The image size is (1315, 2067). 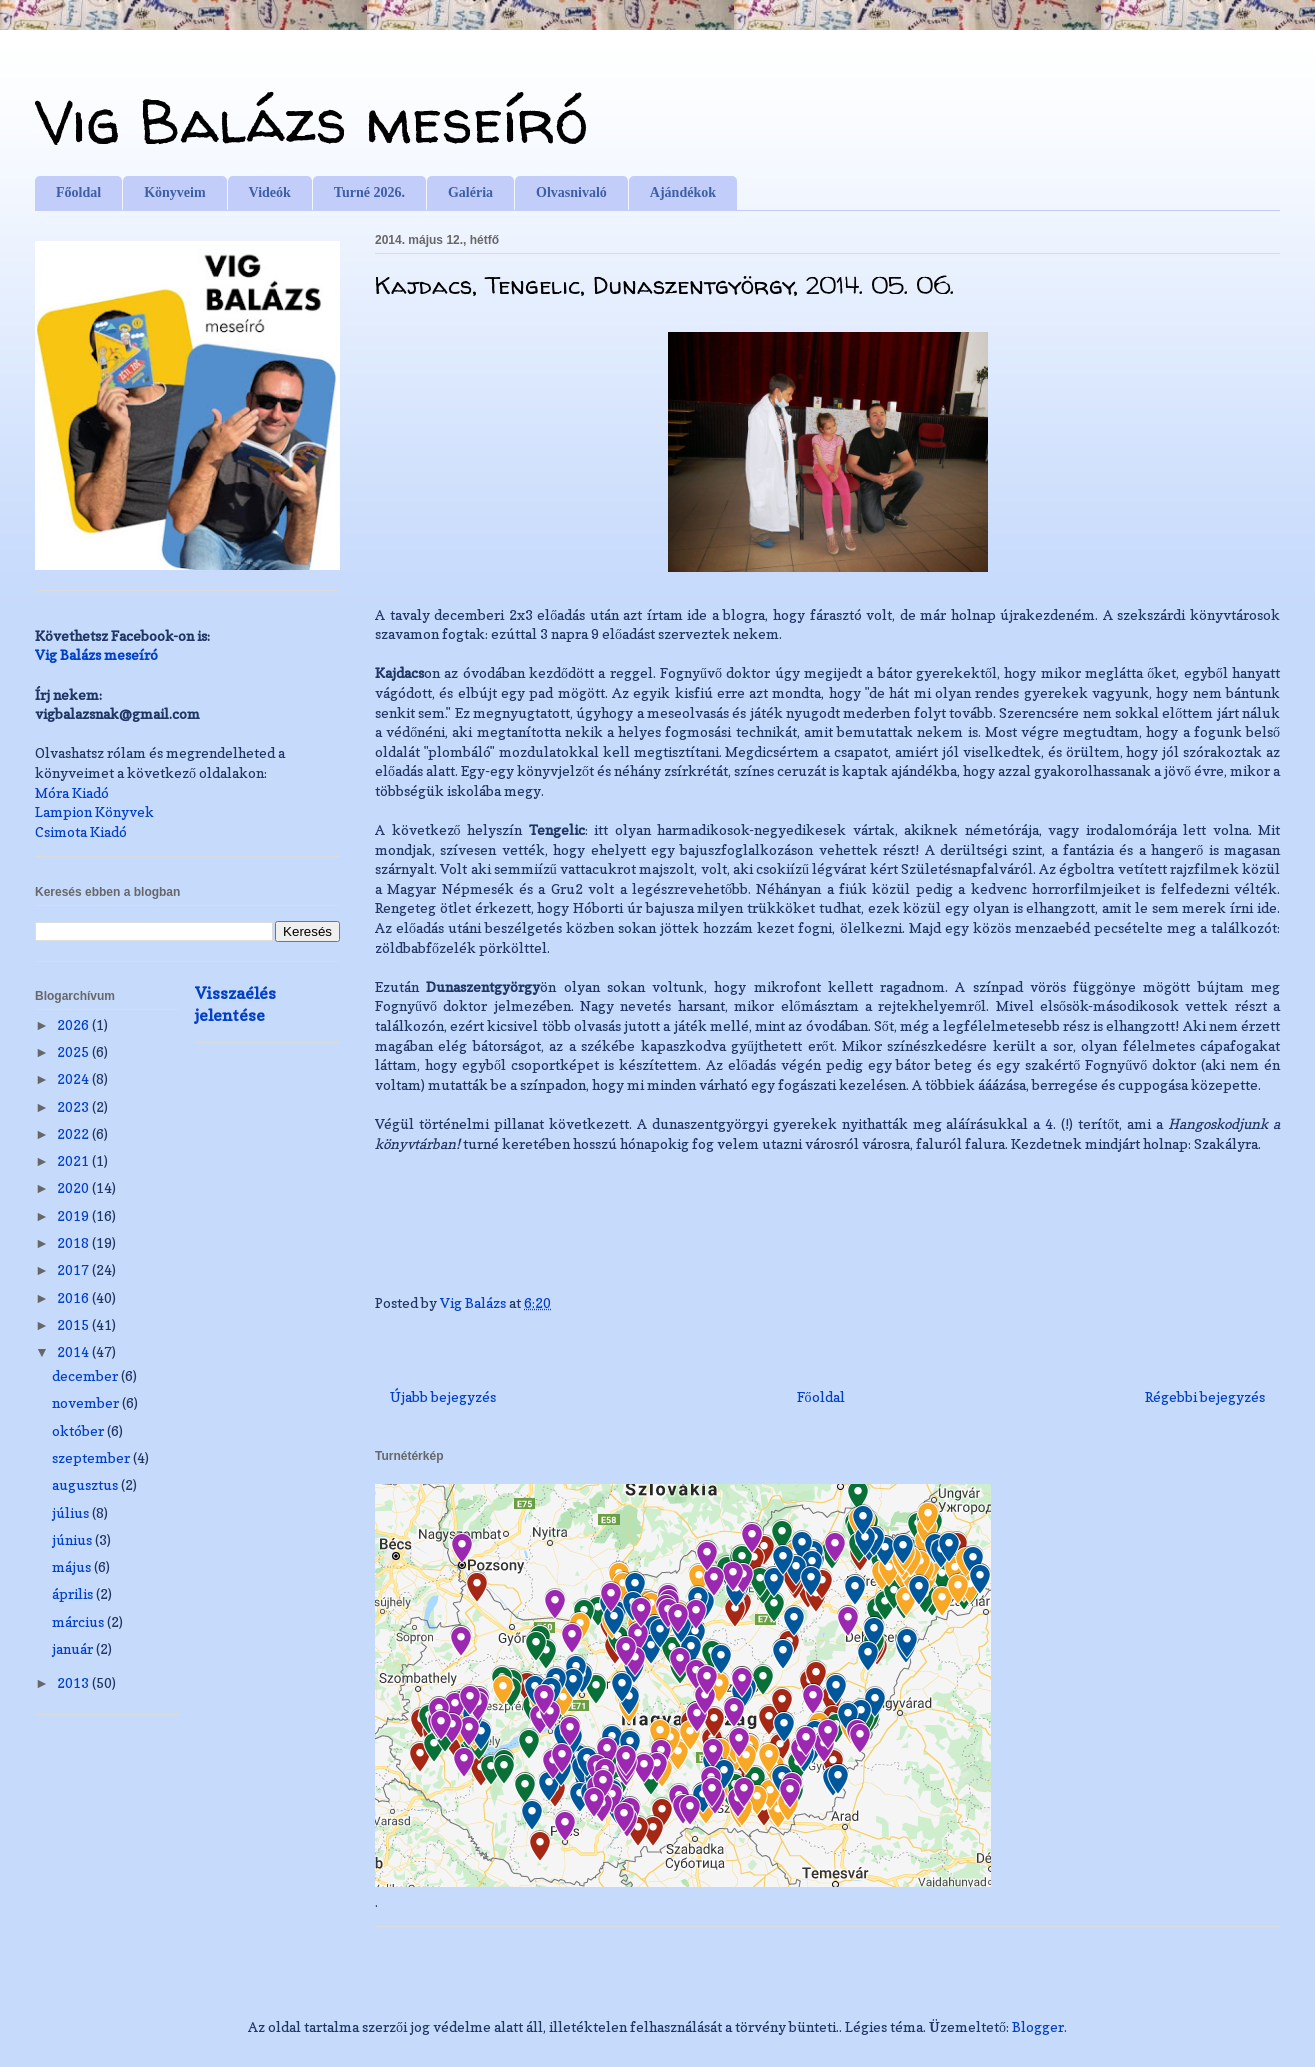 What do you see at coordinates (92, 1457) in the screenshot?
I see `szeptember` at bounding box center [92, 1457].